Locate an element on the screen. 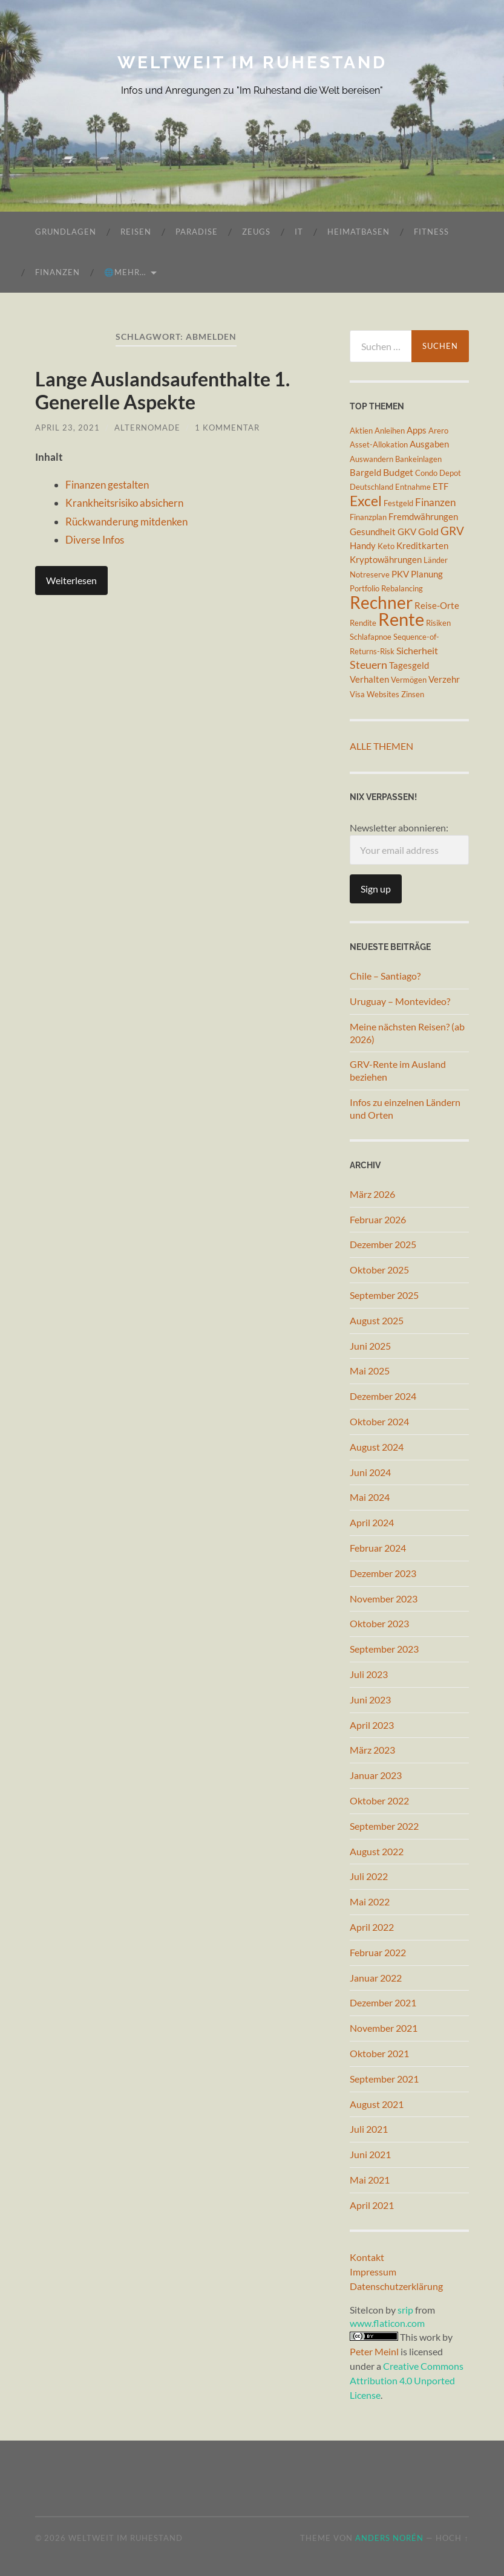 The width and height of the screenshot is (504, 2576). Deutschland is located at coordinates (371, 487).